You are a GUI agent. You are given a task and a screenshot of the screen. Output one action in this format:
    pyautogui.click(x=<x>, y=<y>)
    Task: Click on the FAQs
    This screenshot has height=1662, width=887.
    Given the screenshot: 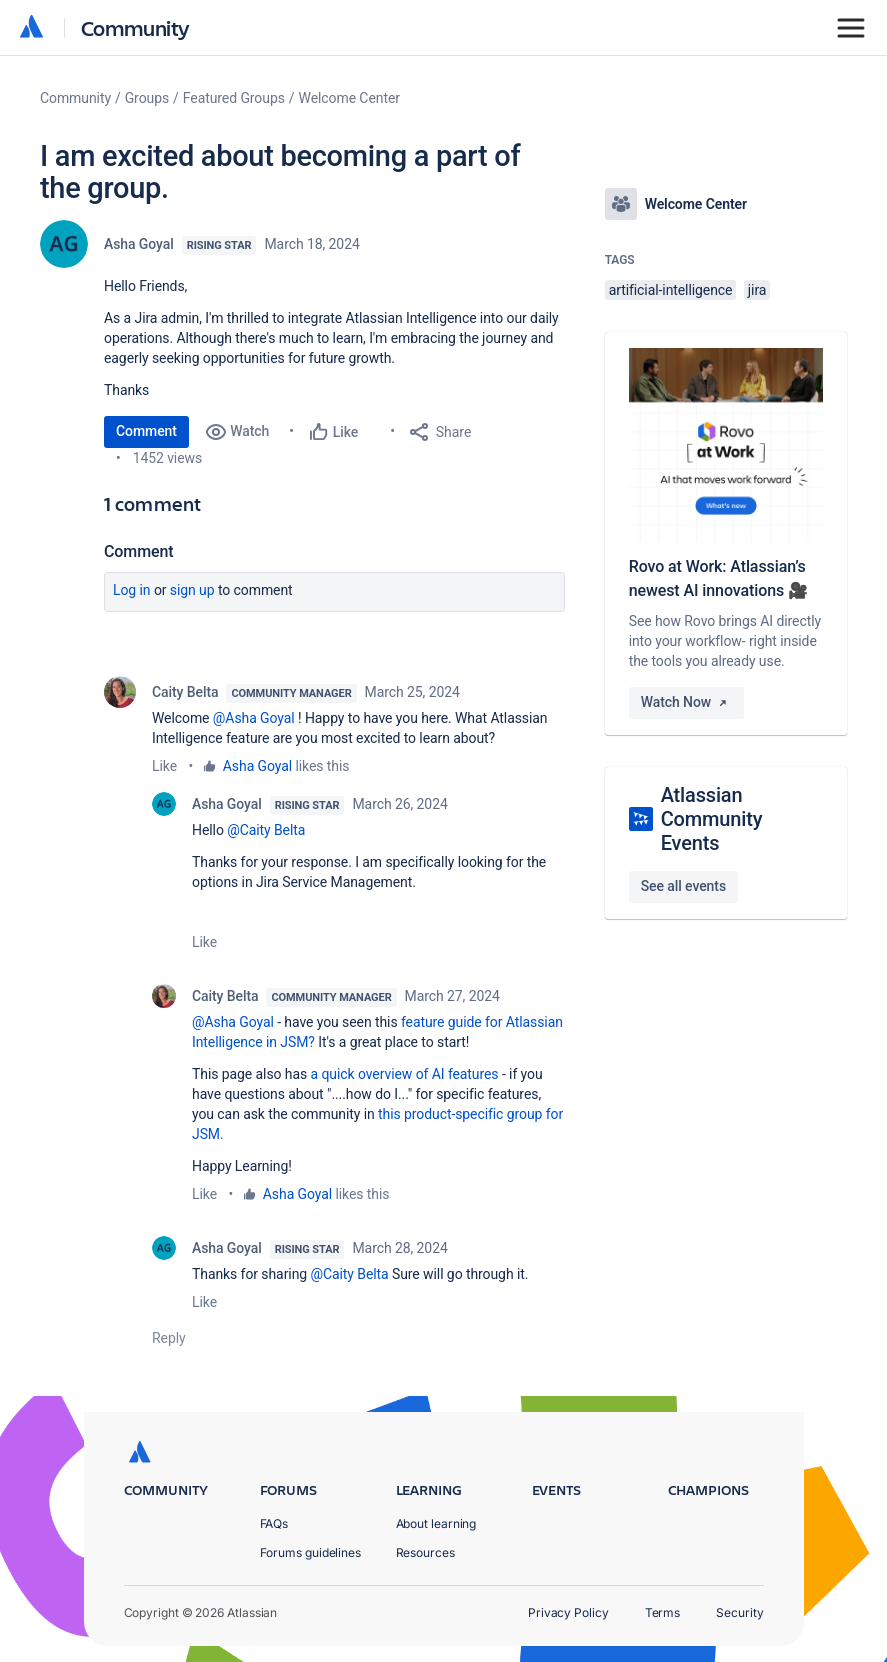 What is the action you would take?
    pyautogui.click(x=274, y=1523)
    